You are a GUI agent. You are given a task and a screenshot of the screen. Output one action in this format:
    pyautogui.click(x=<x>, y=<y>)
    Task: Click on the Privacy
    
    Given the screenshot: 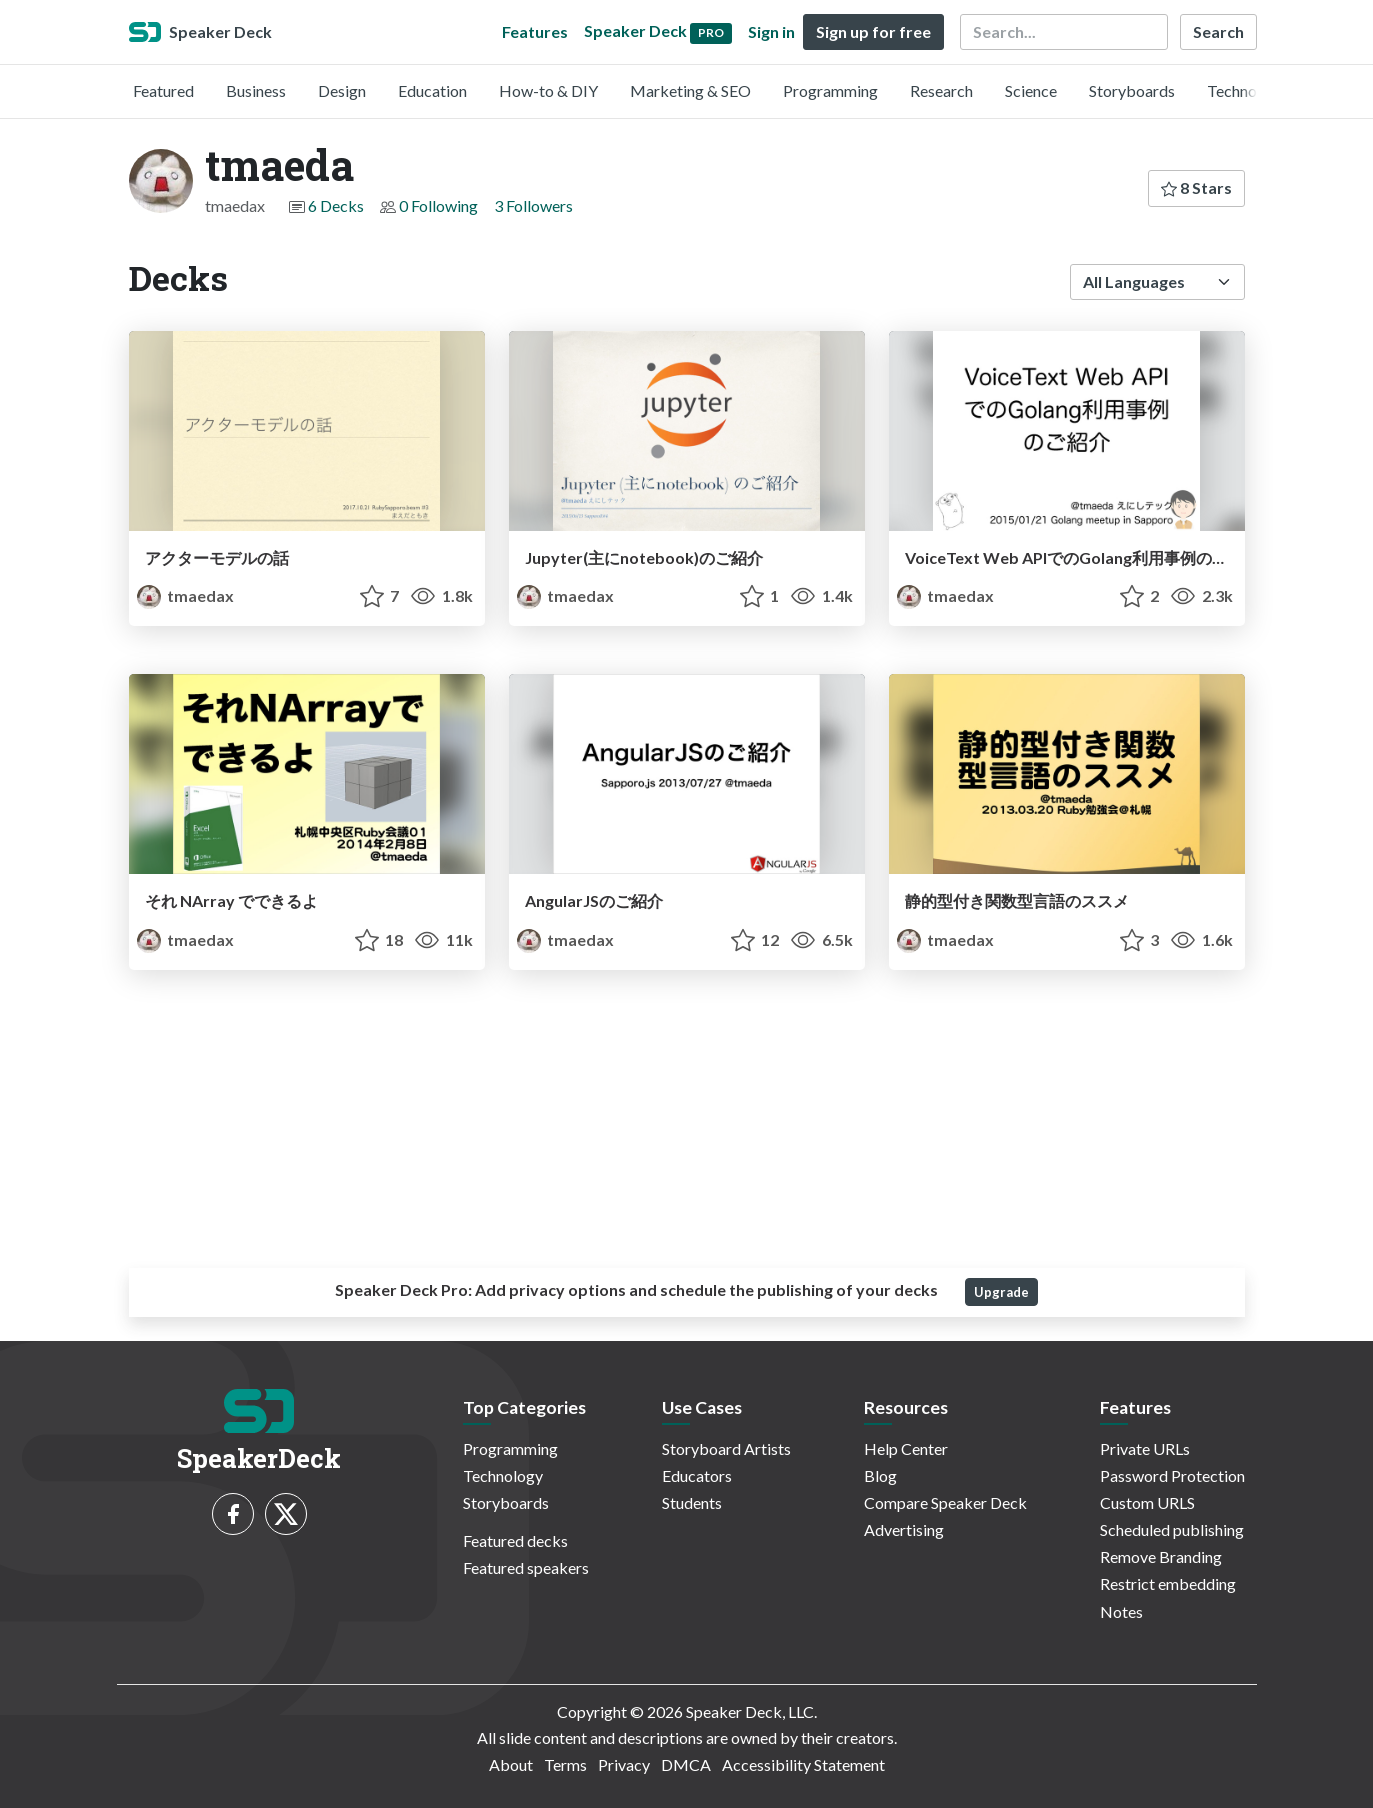 What is the action you would take?
    pyautogui.click(x=624, y=1764)
    